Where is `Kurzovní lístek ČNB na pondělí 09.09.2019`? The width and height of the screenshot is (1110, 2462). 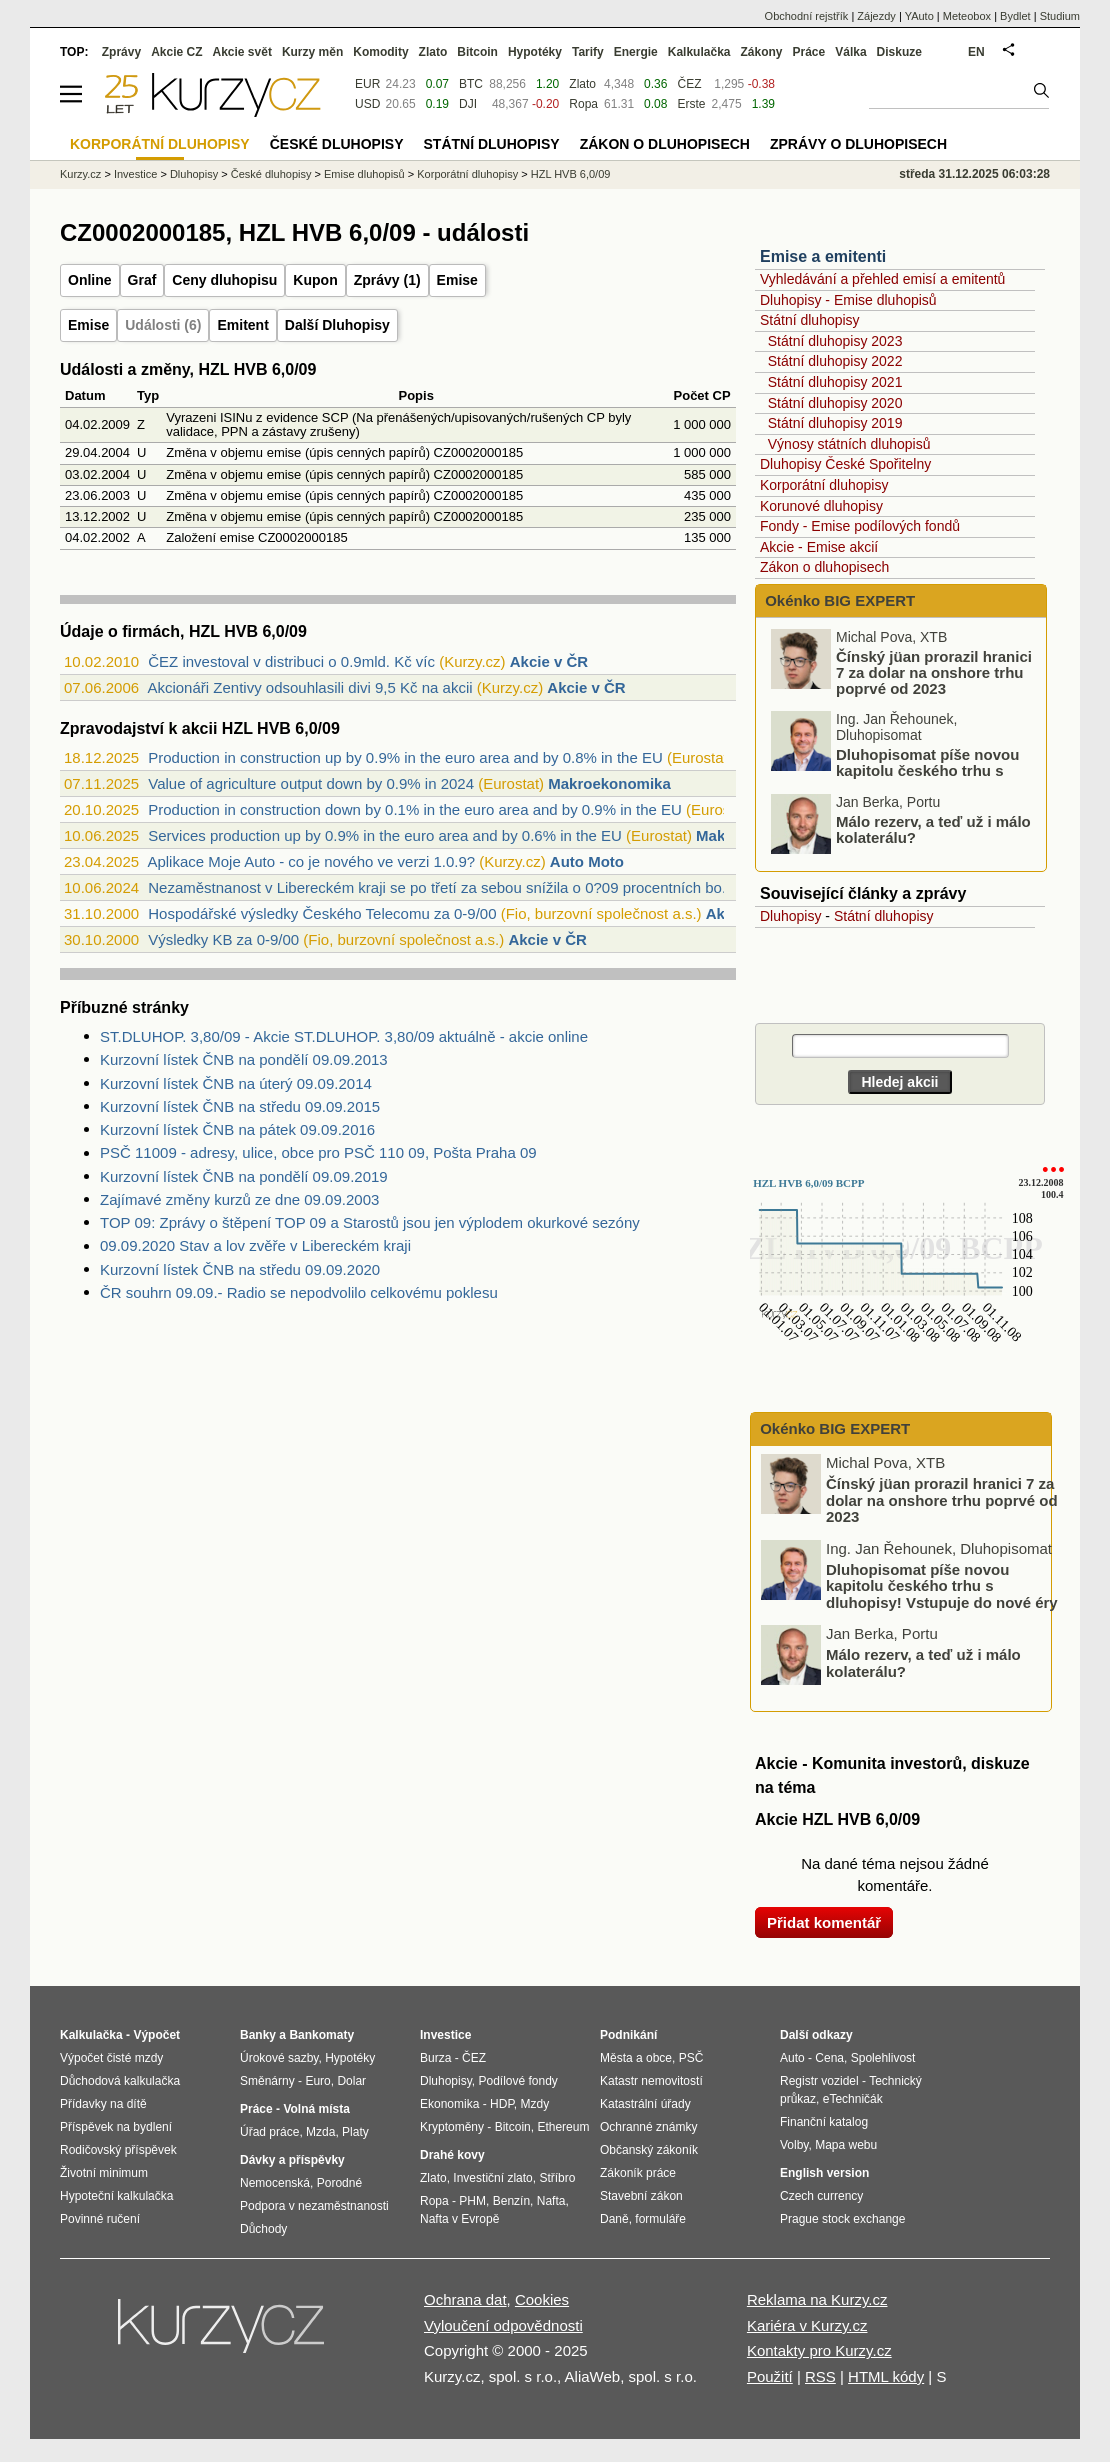
Kurzovní lístek ČNB na pondělí 09.09.2019 is located at coordinates (244, 1176).